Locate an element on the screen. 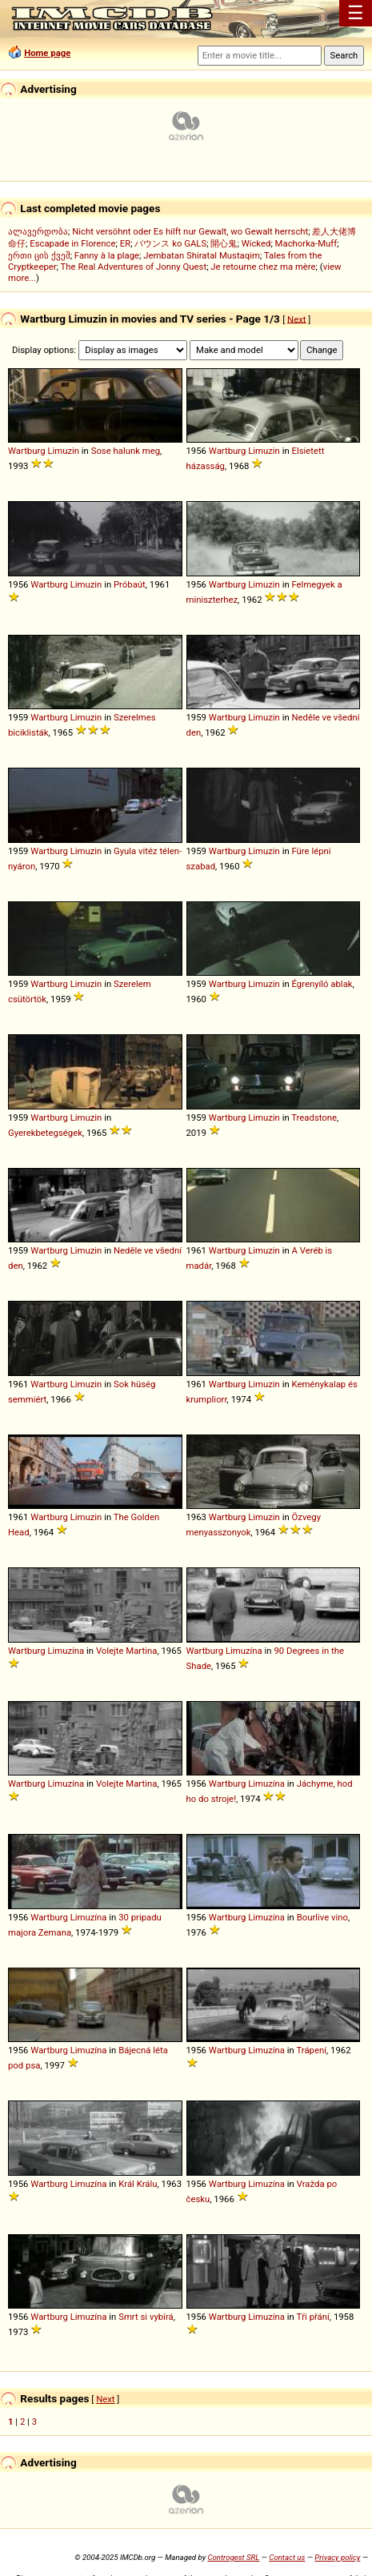  Fanny à la plage is located at coordinates (106, 255).